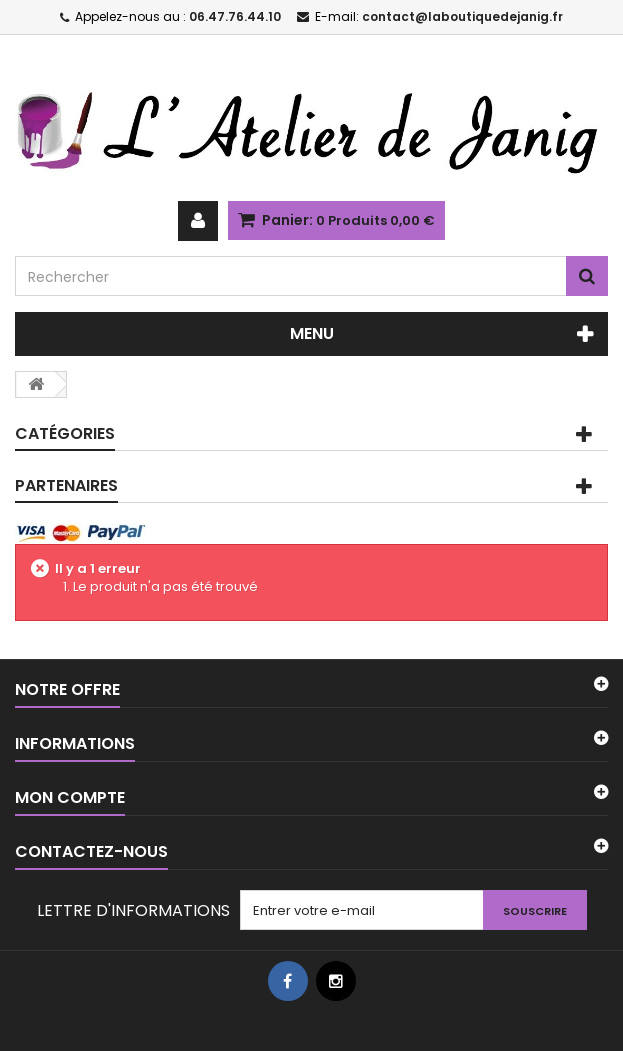 This screenshot has height=1051, width=623. What do you see at coordinates (66, 485) in the screenshot?
I see `PARTENAIRES` at bounding box center [66, 485].